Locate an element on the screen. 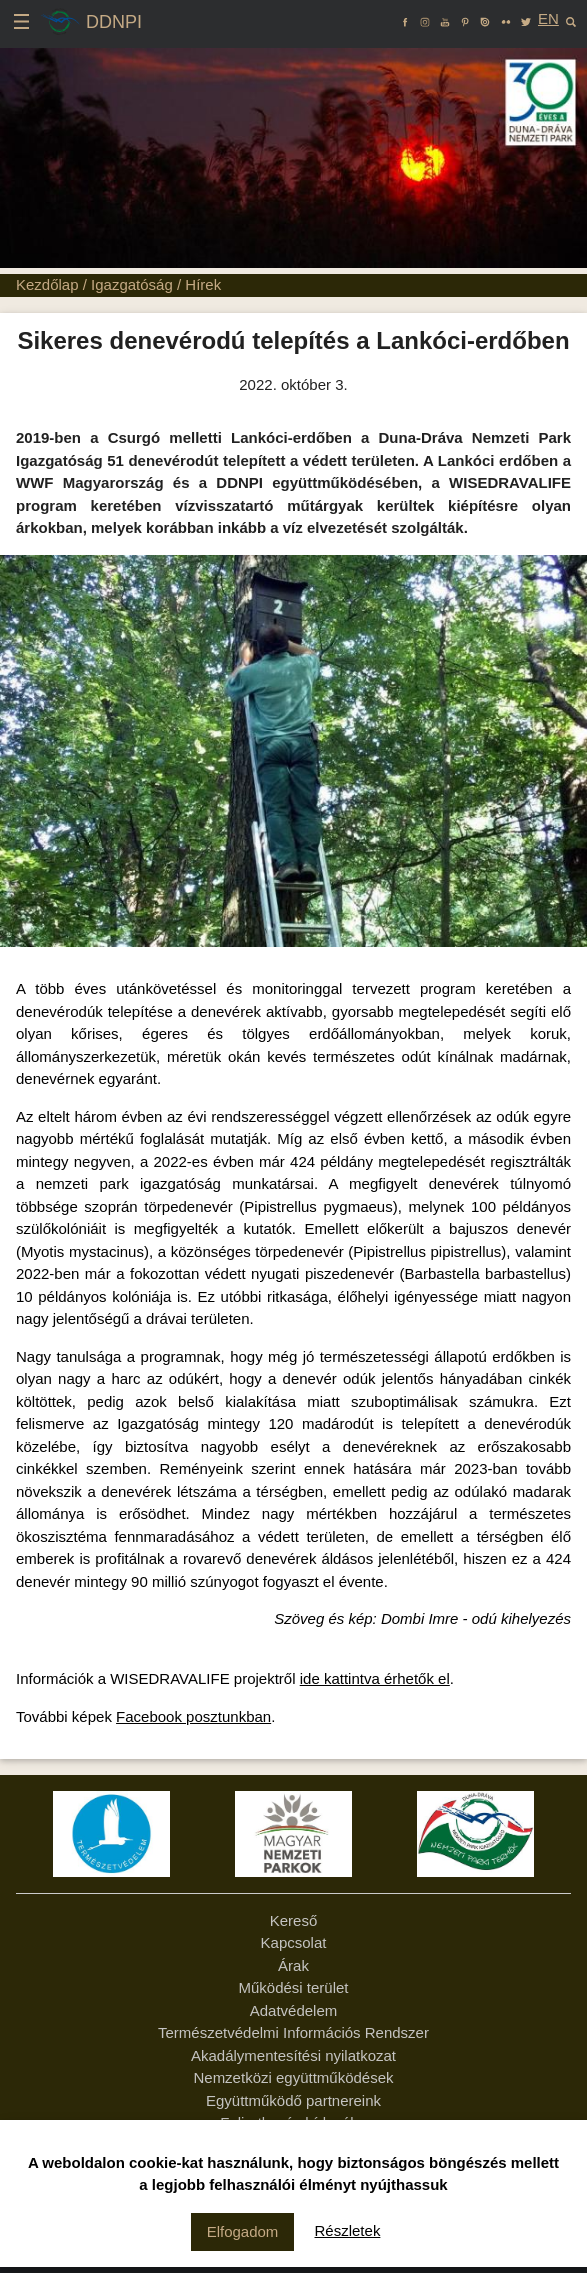 This screenshot has width=587, height=2273. EN is located at coordinates (548, 18).